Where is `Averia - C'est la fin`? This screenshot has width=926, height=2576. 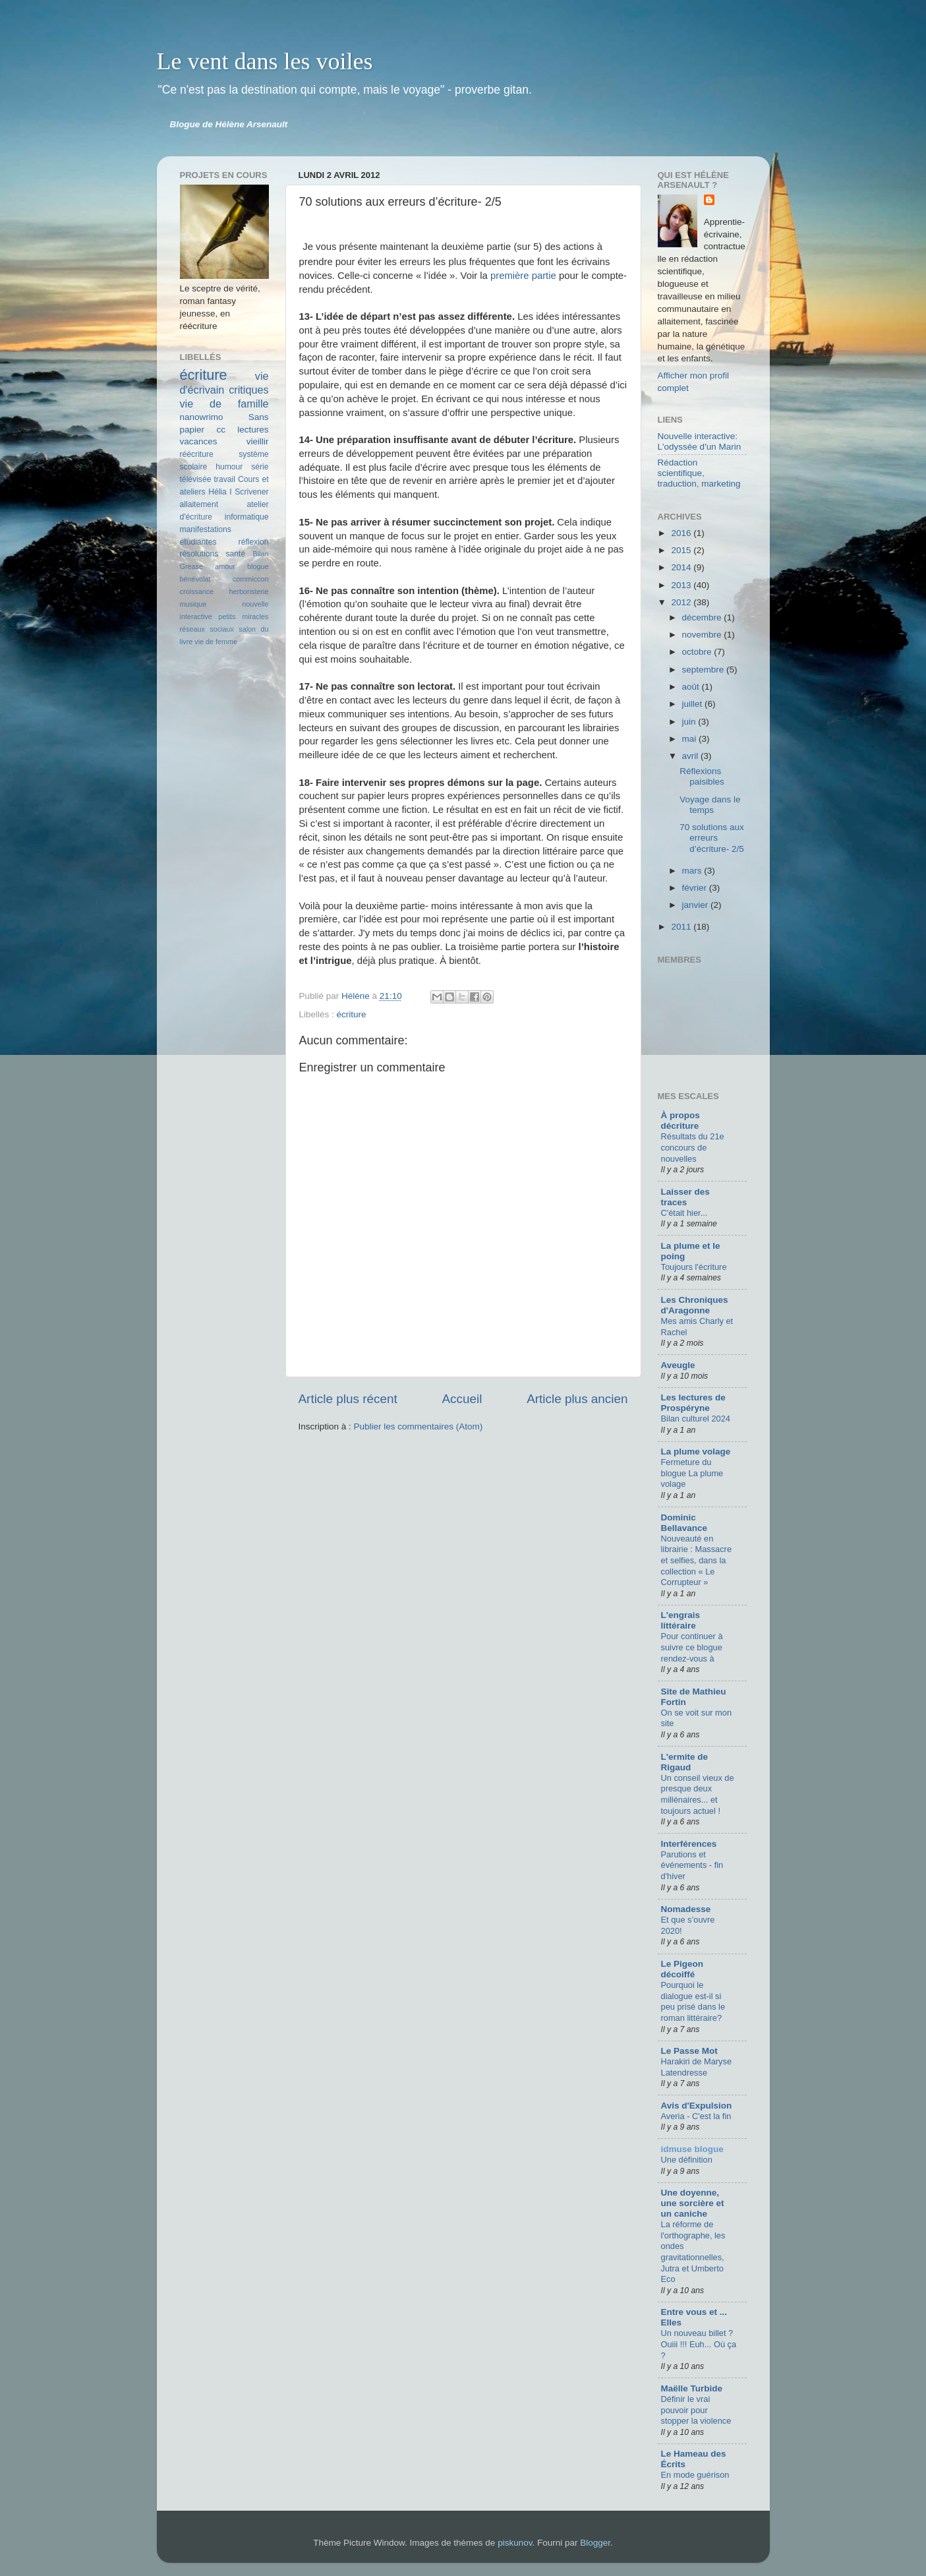
Averia - C'est la fin is located at coordinates (696, 2116).